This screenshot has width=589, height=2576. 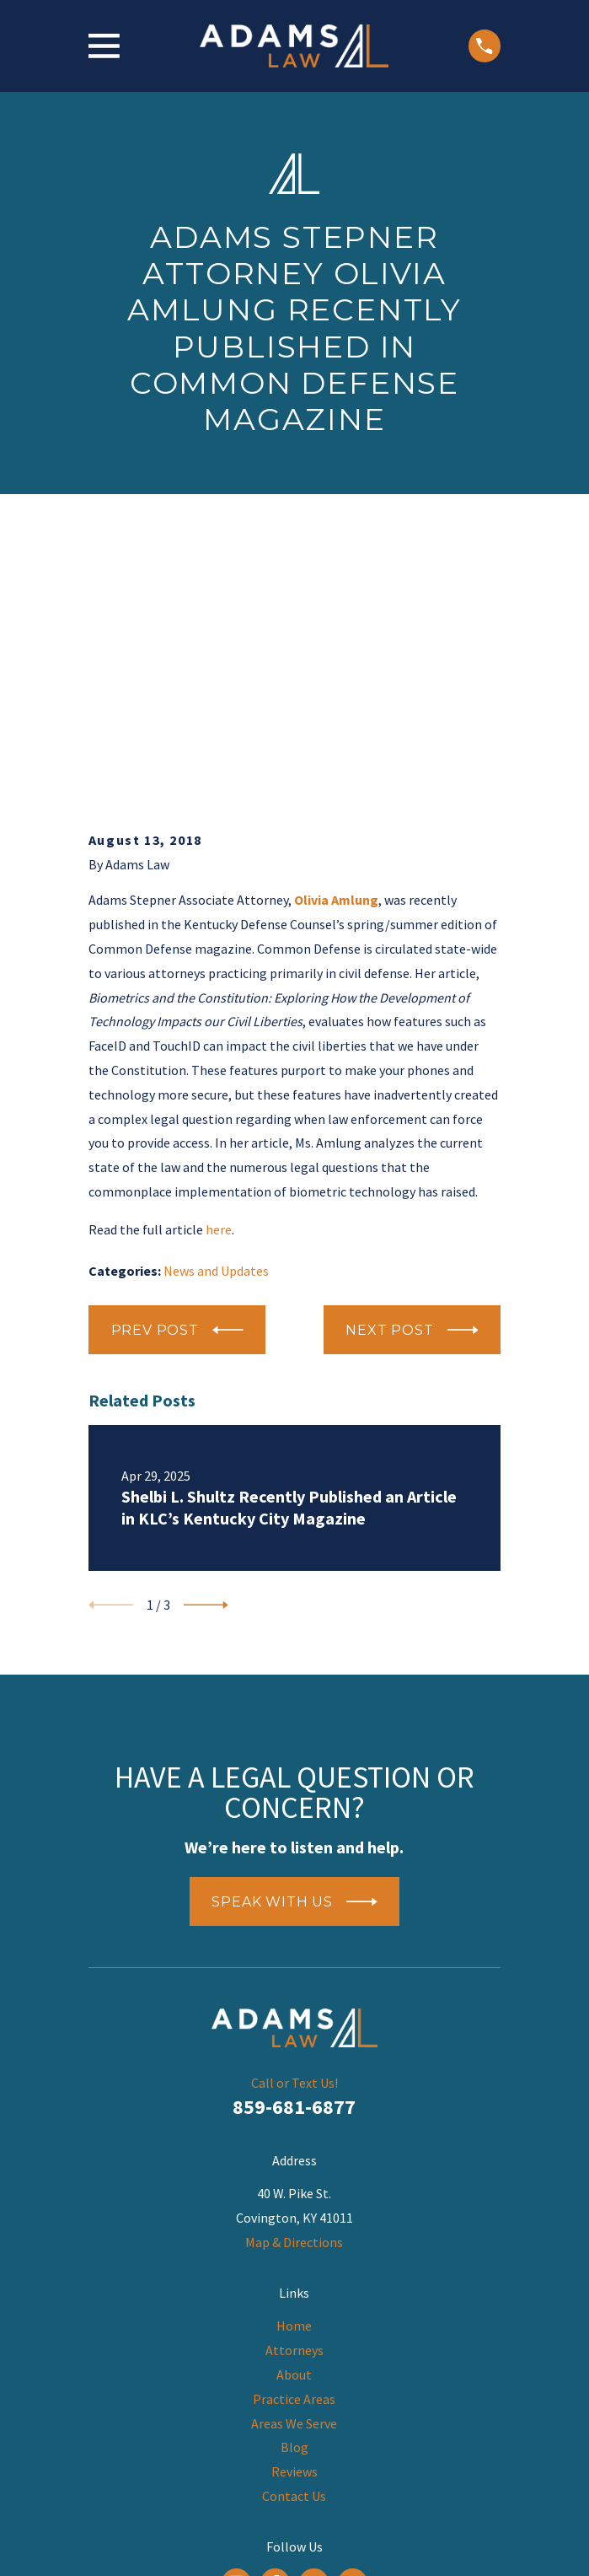 What do you see at coordinates (294, 2226) in the screenshot?
I see `Reviews` at bounding box center [294, 2226].